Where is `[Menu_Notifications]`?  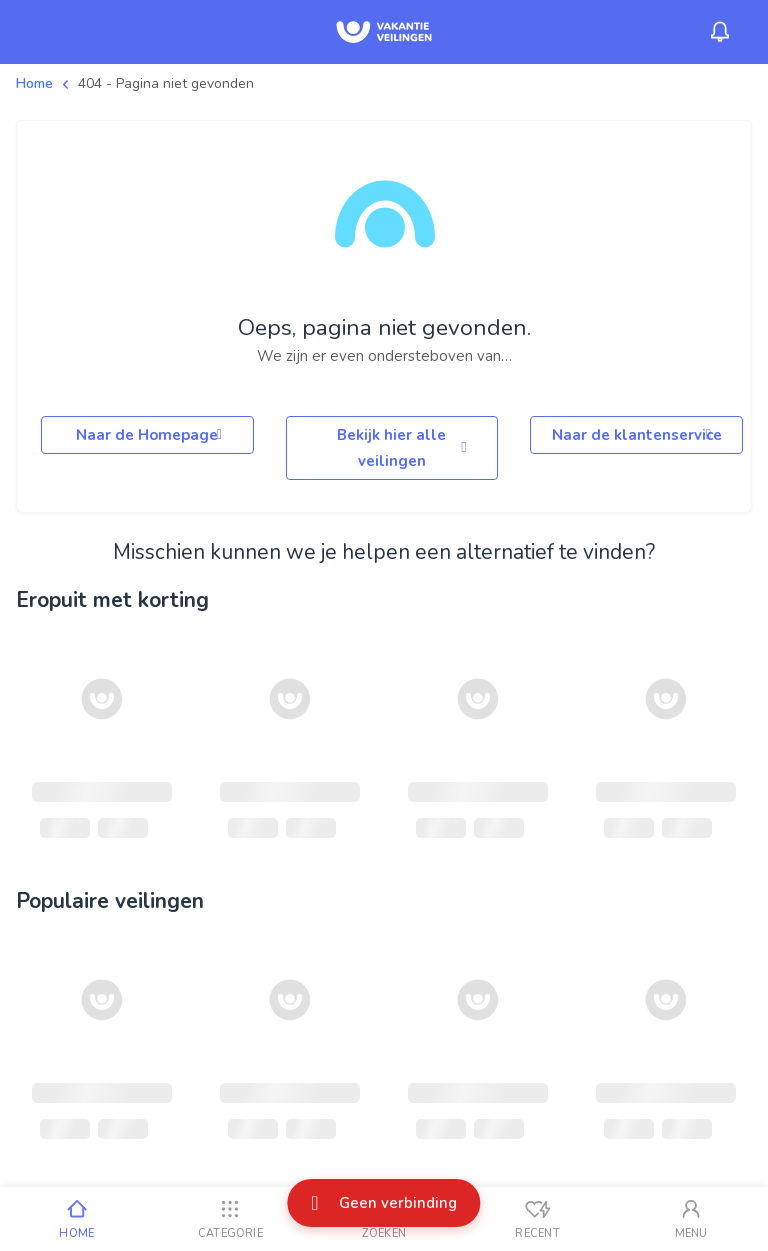 [Menu_Notifications] is located at coordinates (720, 32).